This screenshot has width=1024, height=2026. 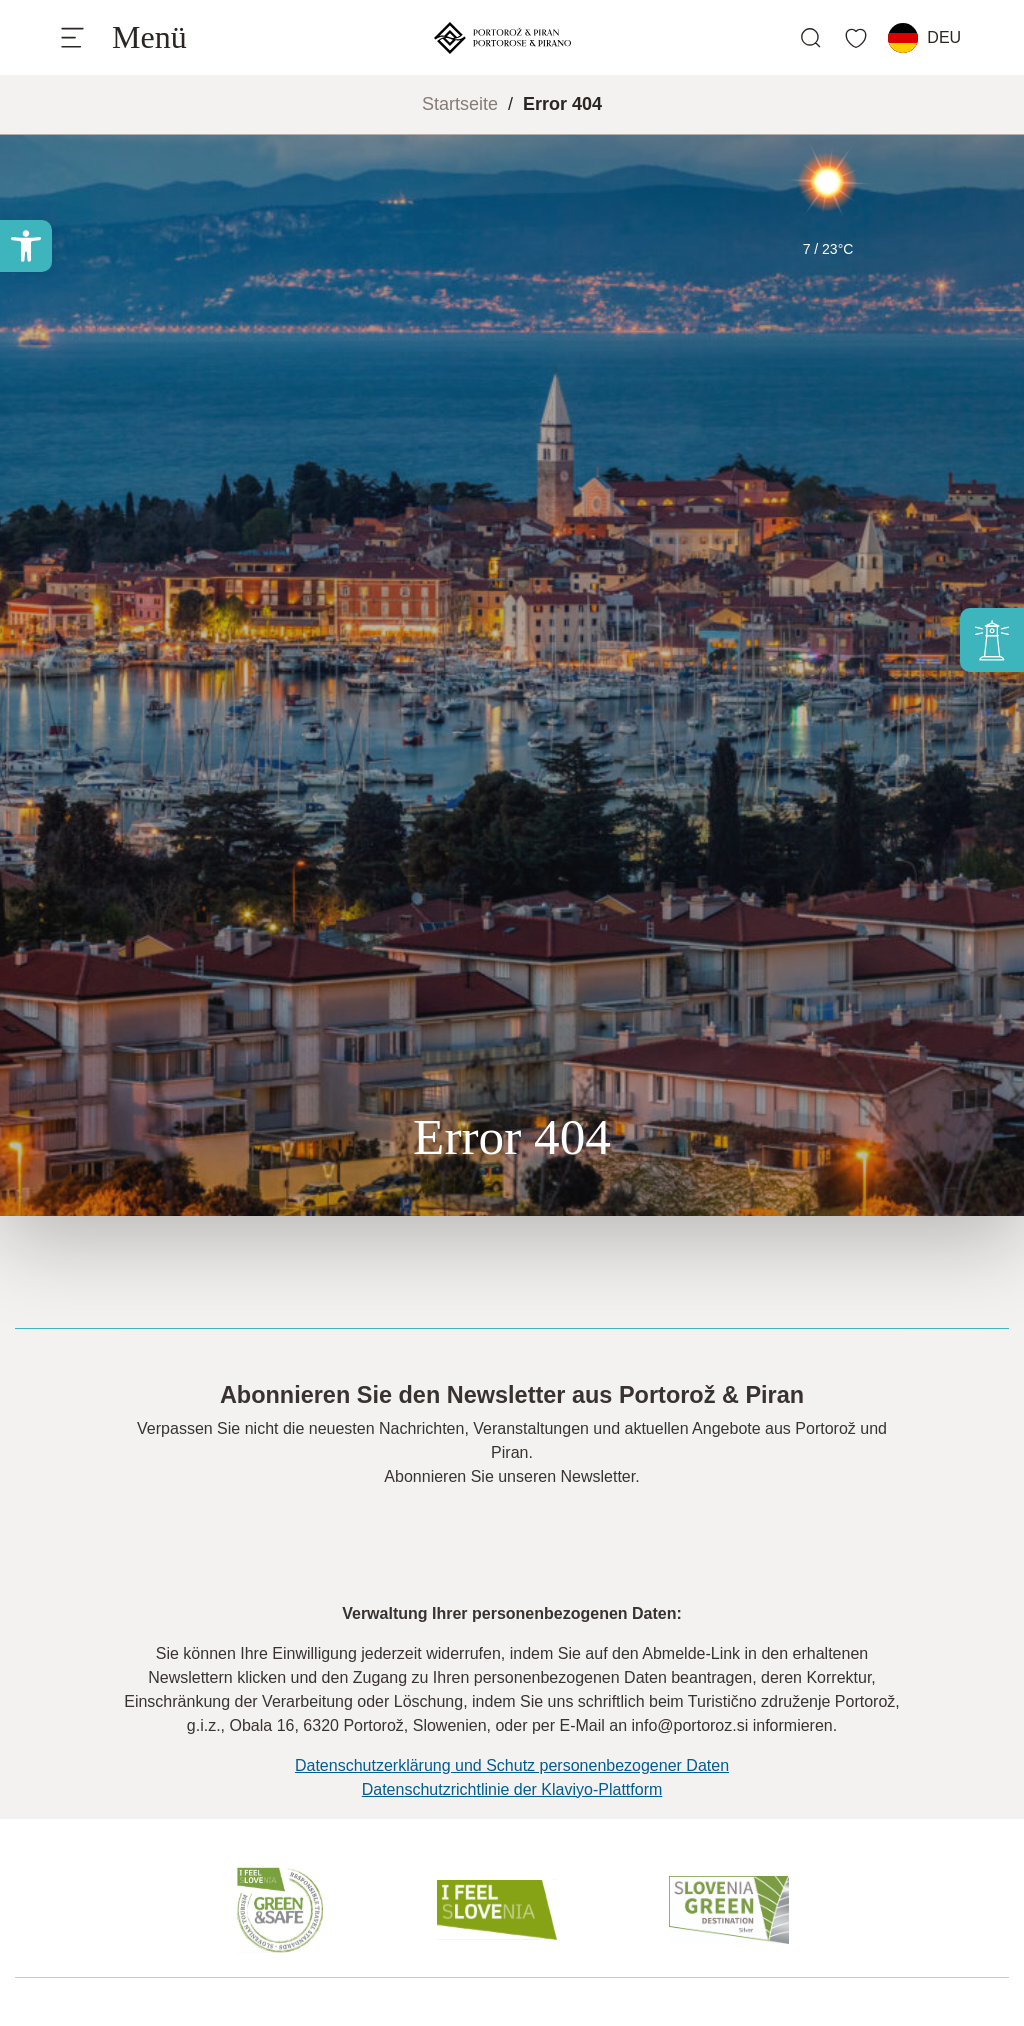 I want to click on Startseite, so click(x=460, y=104).